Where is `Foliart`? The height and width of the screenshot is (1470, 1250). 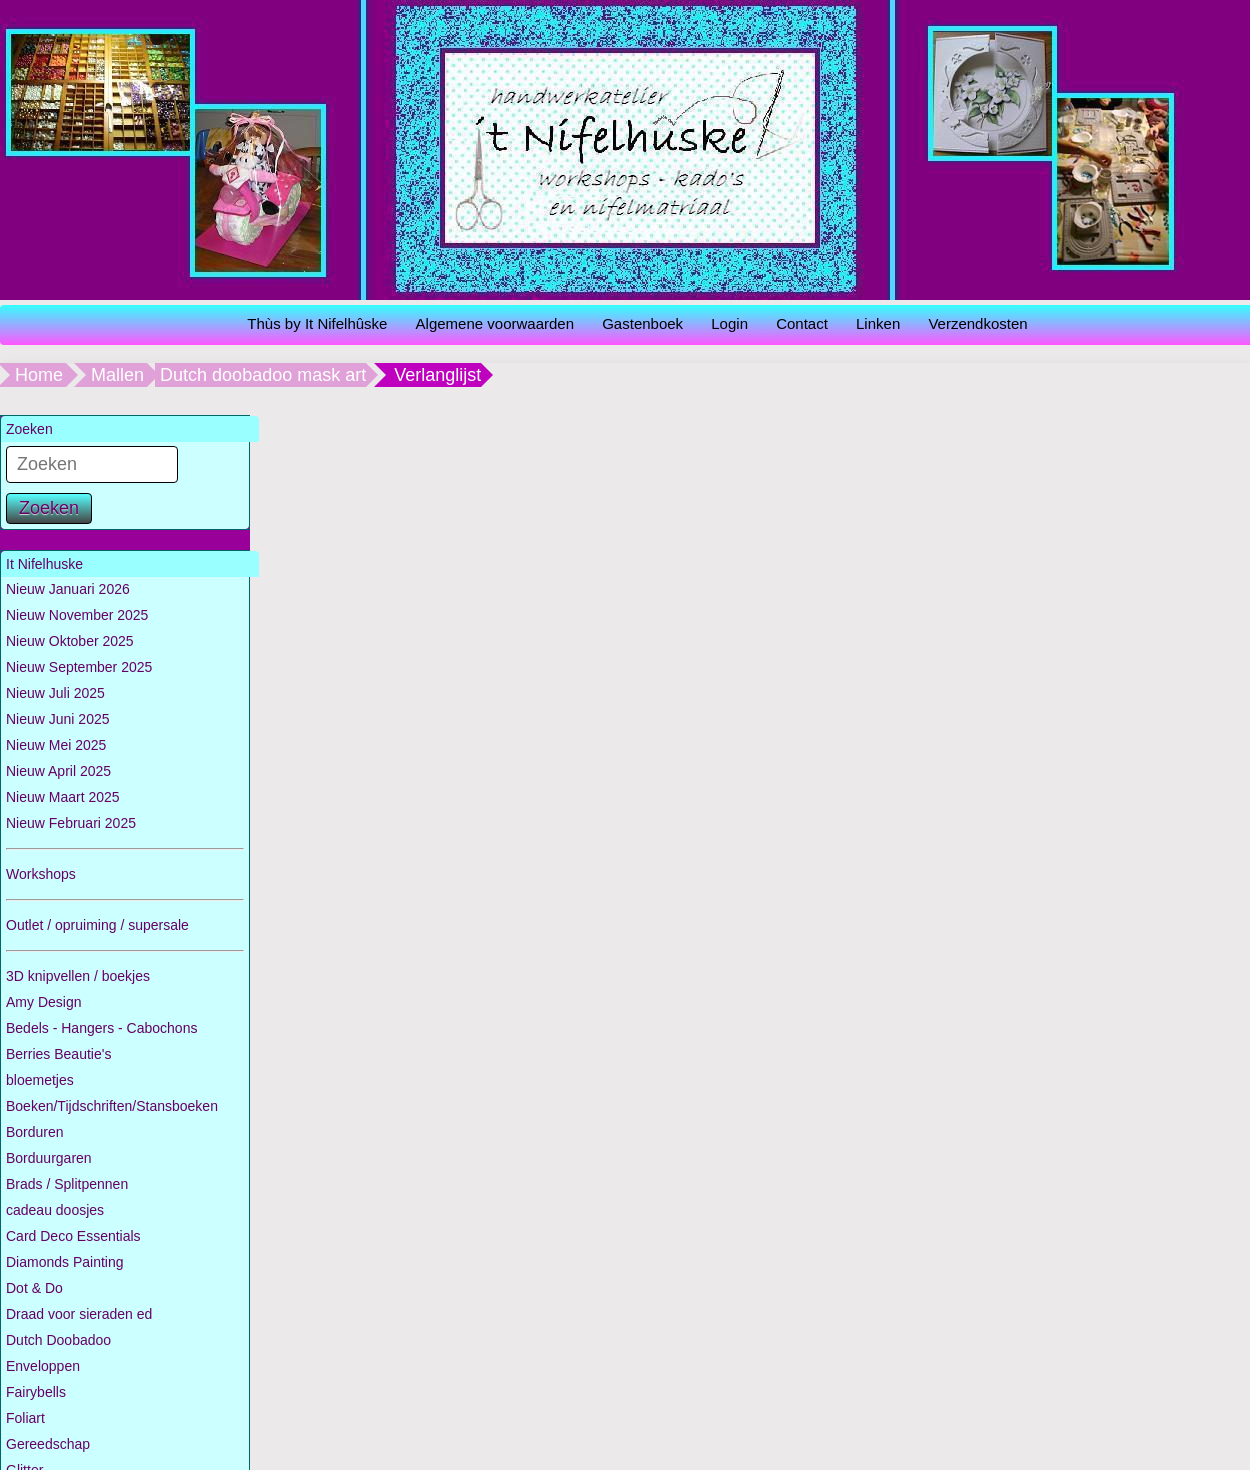 Foliart is located at coordinates (25, 1418).